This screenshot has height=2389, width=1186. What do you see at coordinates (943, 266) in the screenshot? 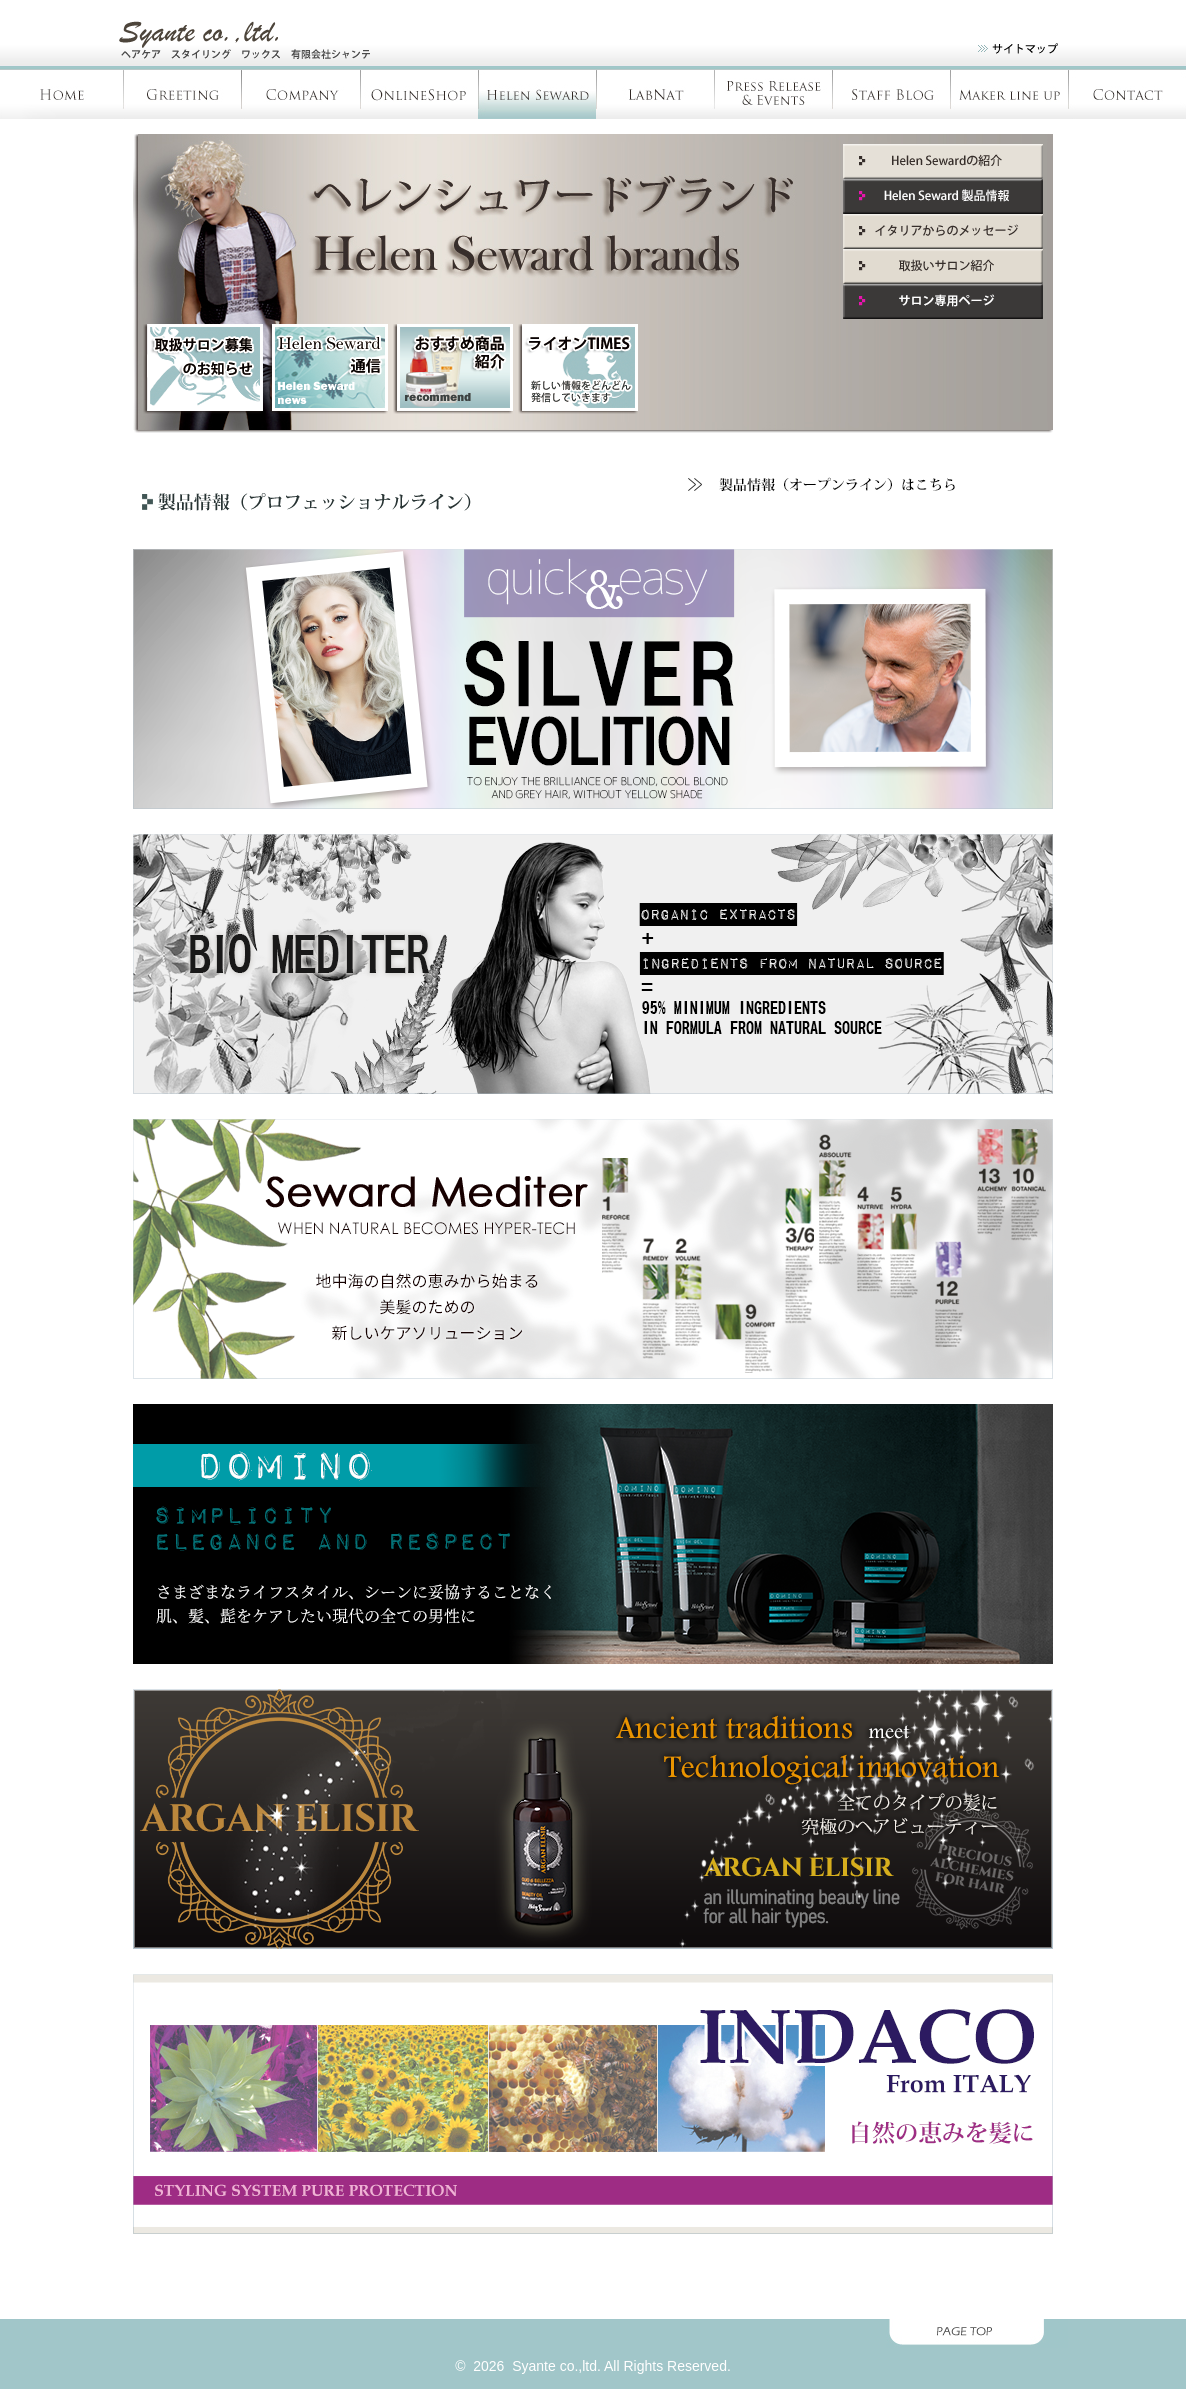
I see `取扱いサロン紹介` at bounding box center [943, 266].